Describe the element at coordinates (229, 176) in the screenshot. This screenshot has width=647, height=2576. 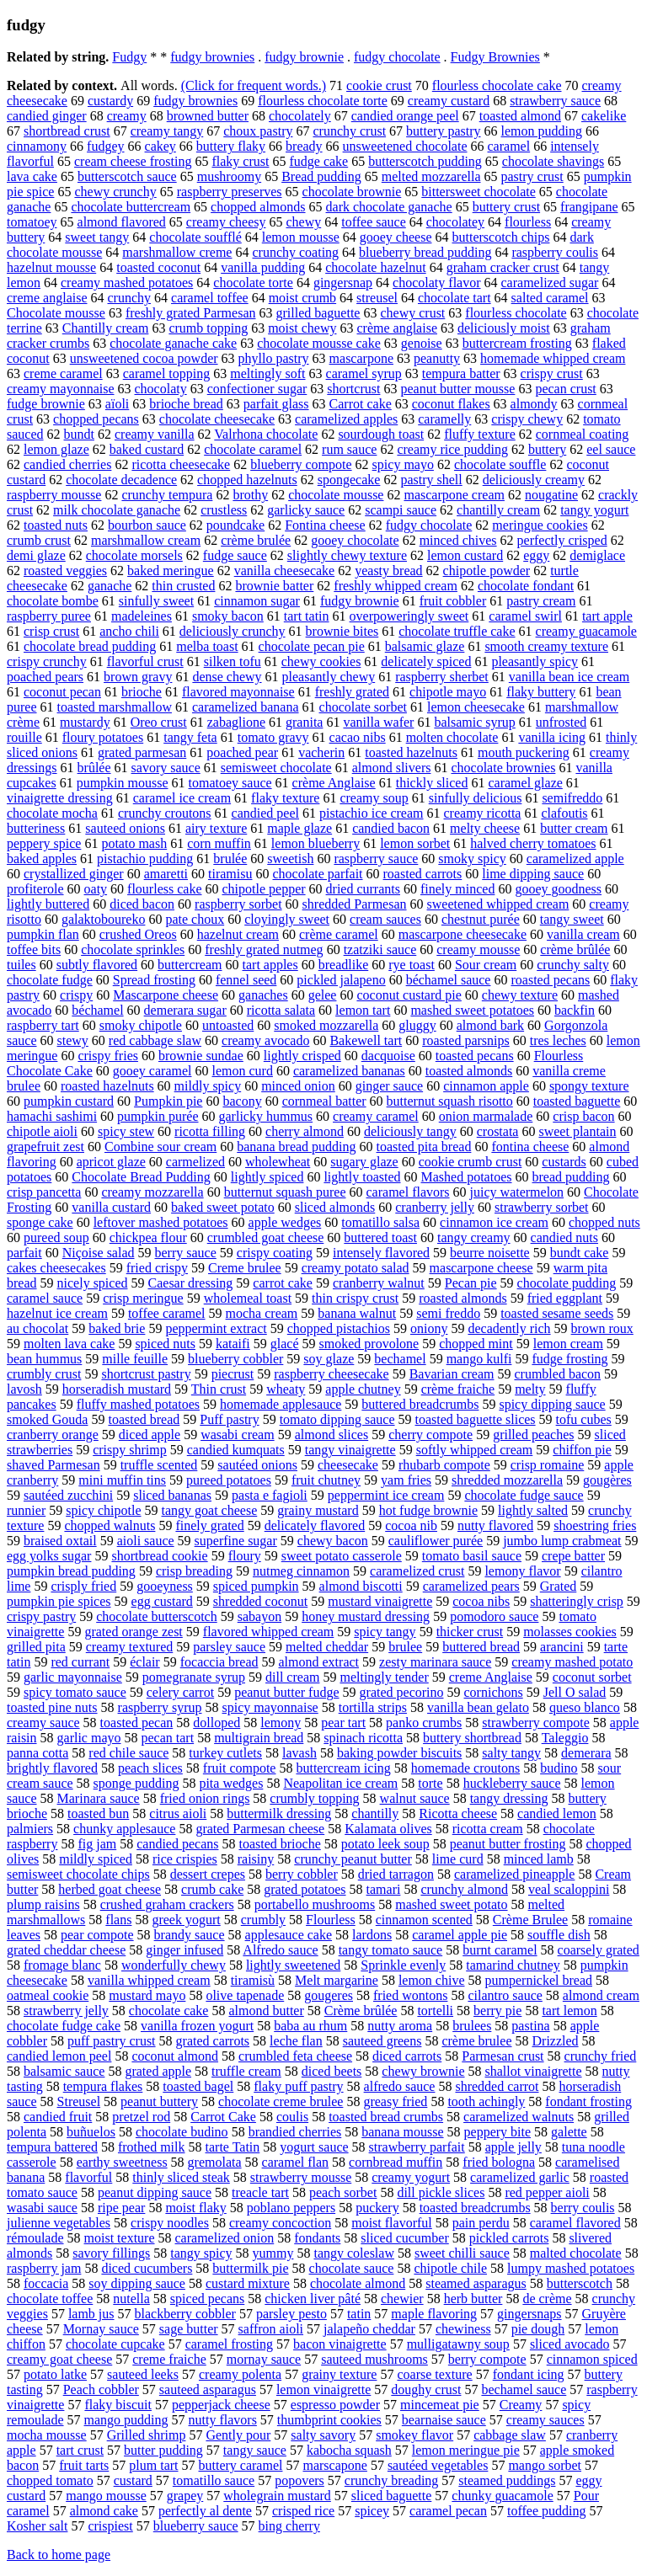
I see `mushroomy` at that location.